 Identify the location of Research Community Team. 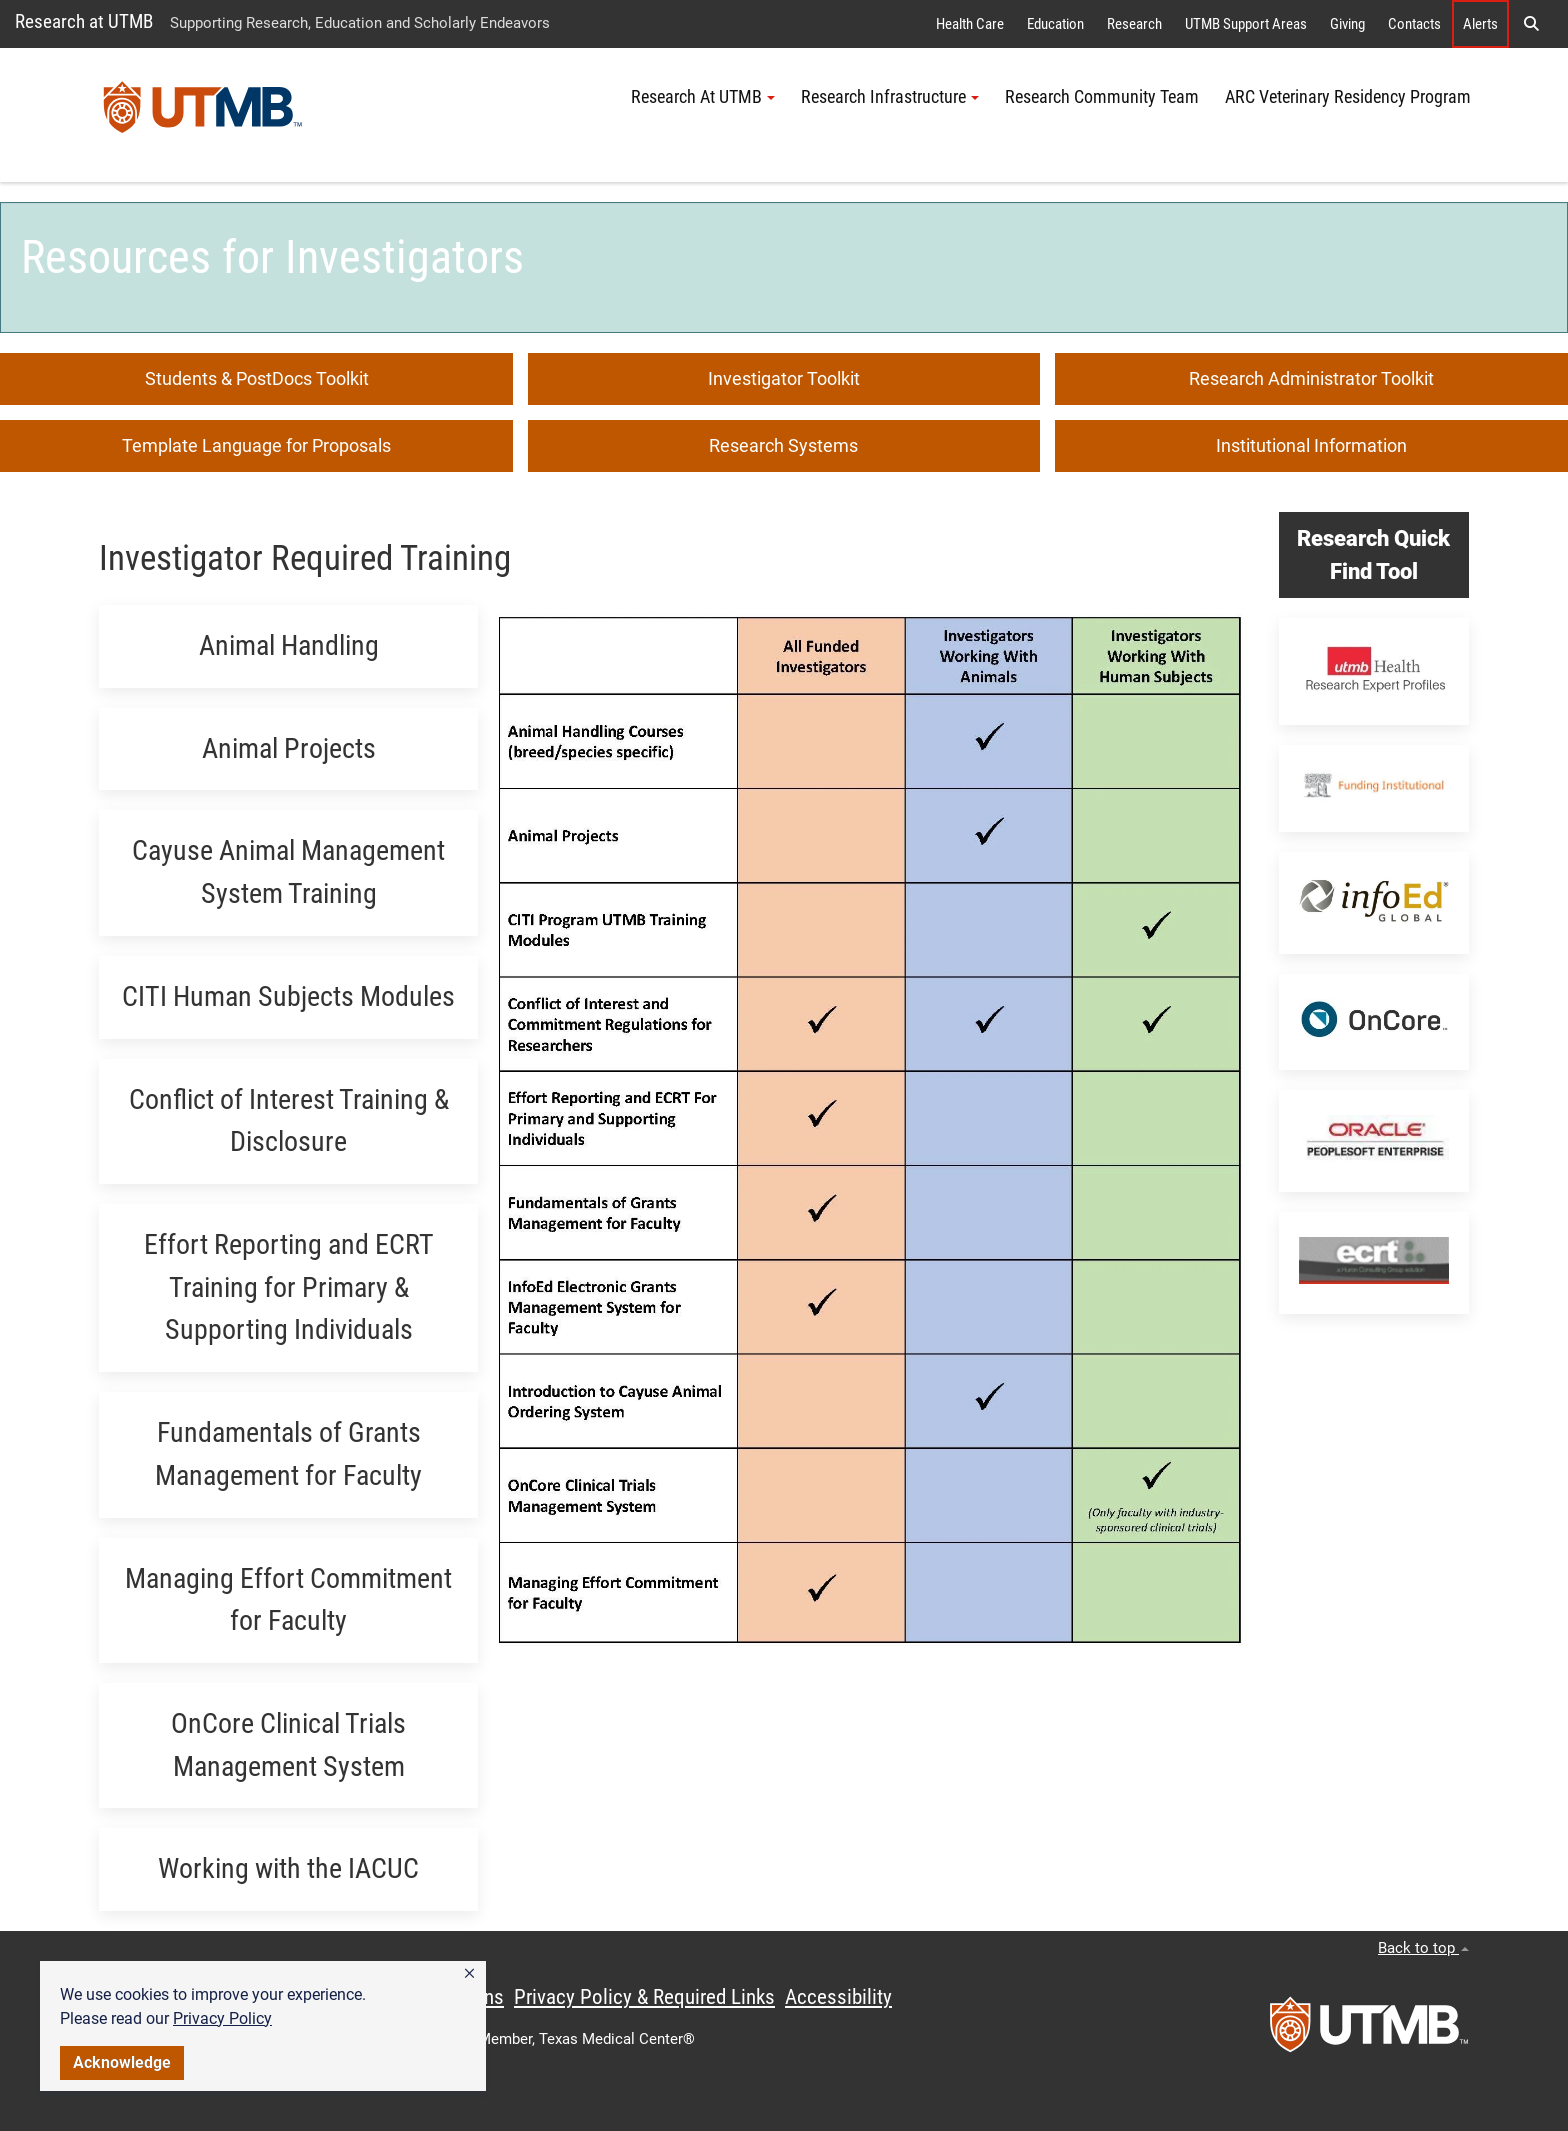
(1102, 97).